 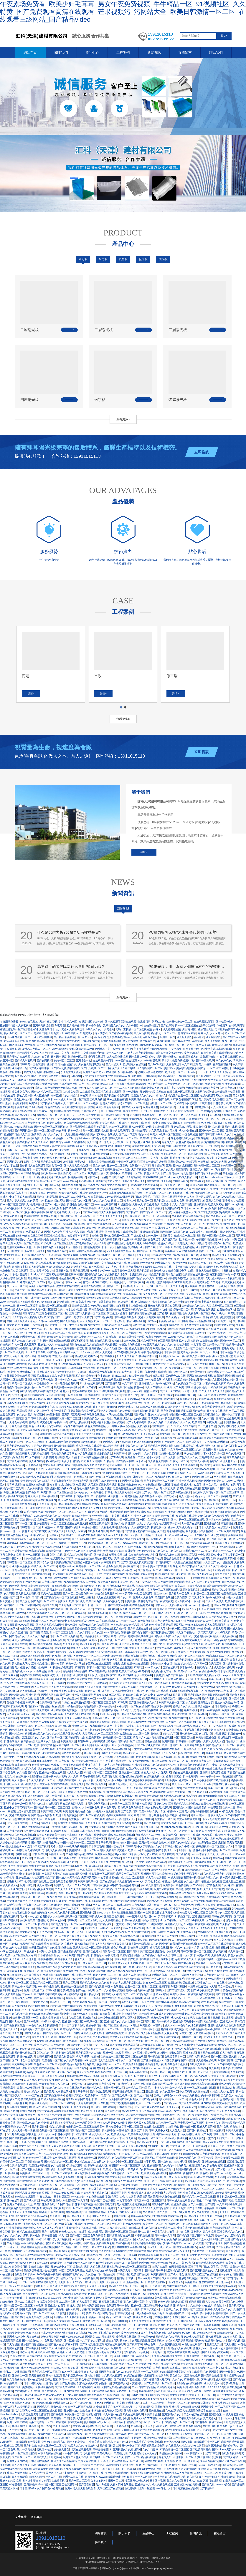 What do you see at coordinates (179, 1461) in the screenshot?
I see `91福利一区二区` at bounding box center [179, 1461].